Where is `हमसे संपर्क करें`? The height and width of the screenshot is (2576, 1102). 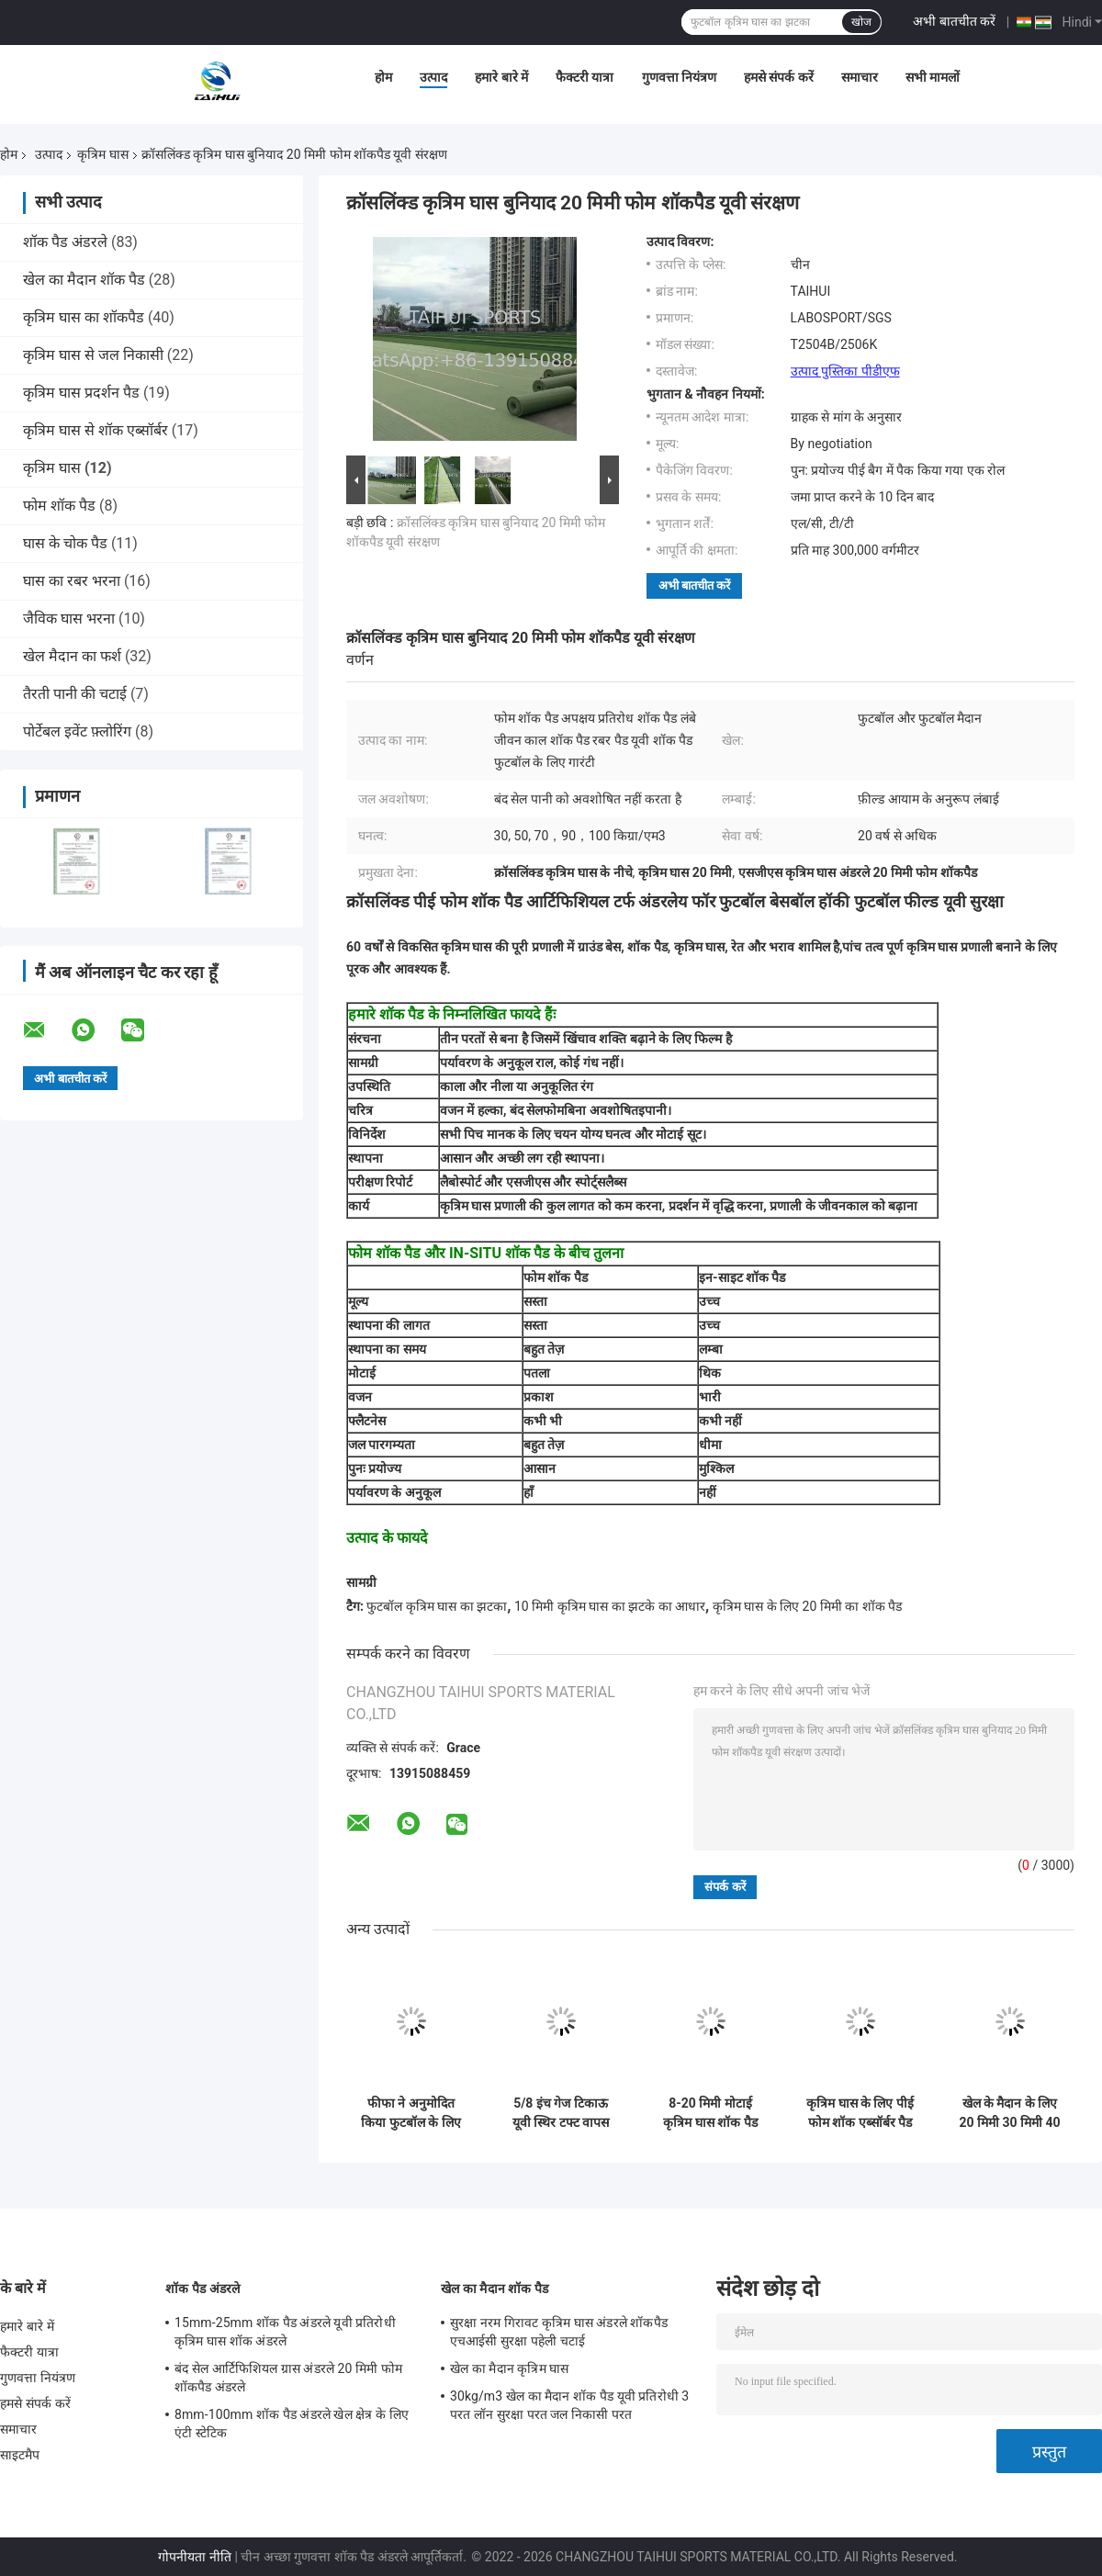 हमसे संपर्क करें is located at coordinates (779, 77).